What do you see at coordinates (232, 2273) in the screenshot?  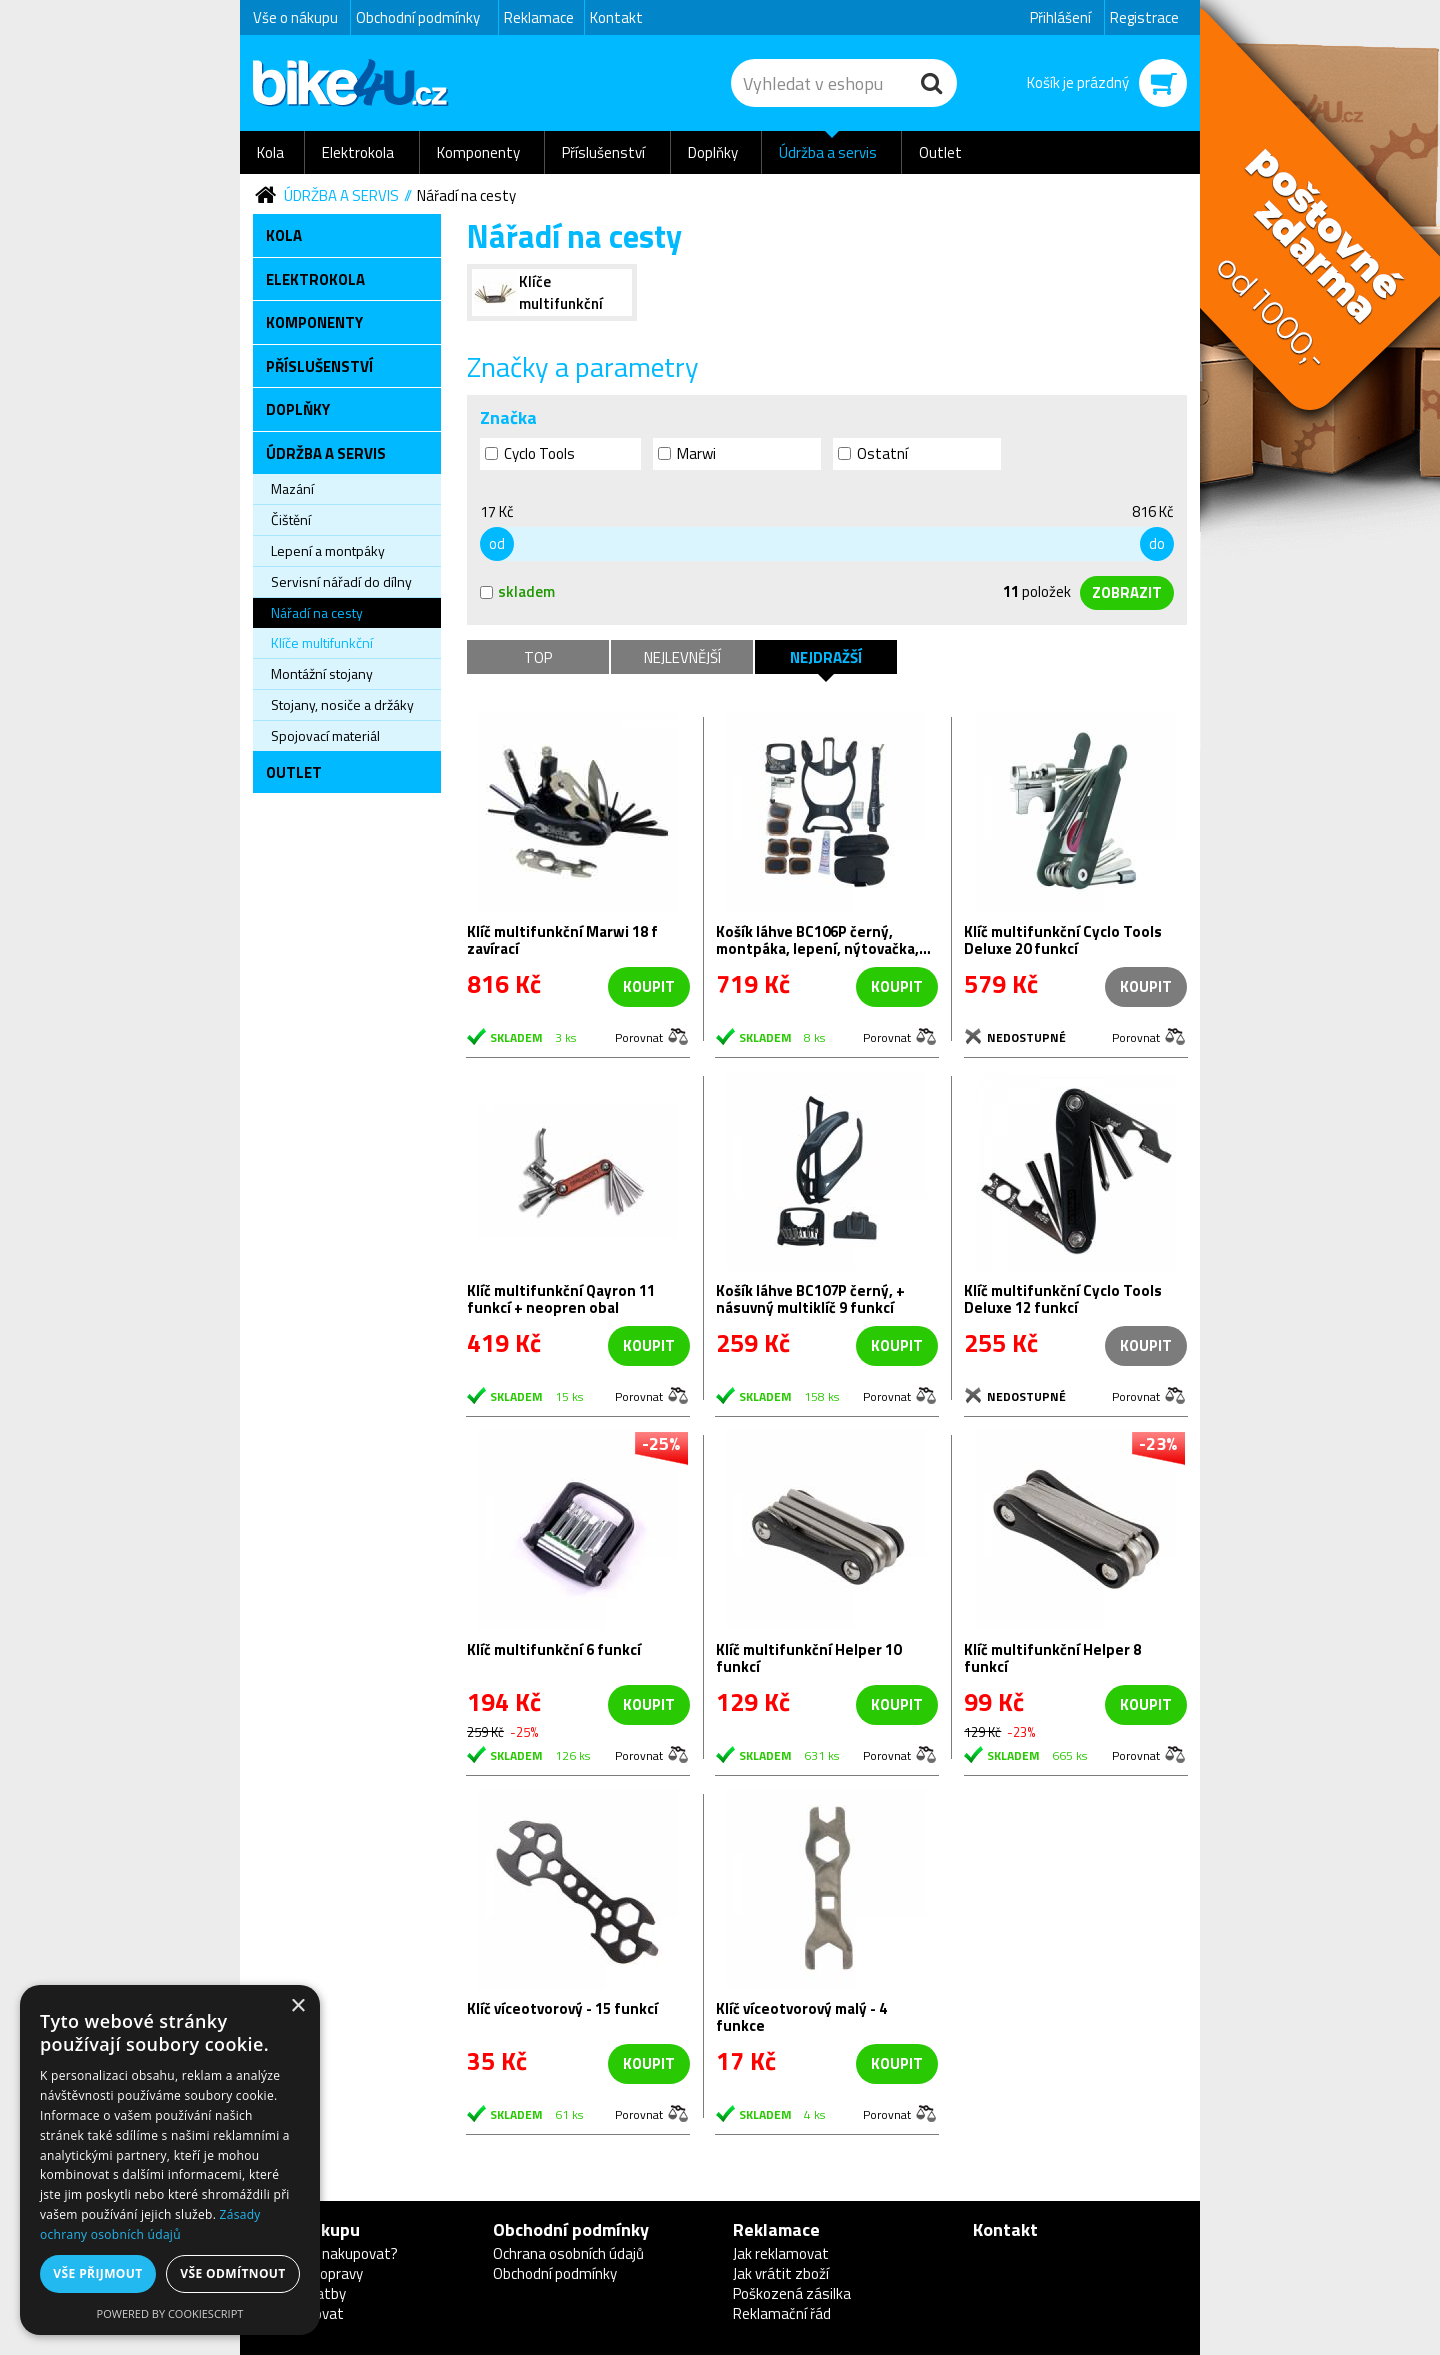 I see `Vše odmítnout [button]` at bounding box center [232, 2273].